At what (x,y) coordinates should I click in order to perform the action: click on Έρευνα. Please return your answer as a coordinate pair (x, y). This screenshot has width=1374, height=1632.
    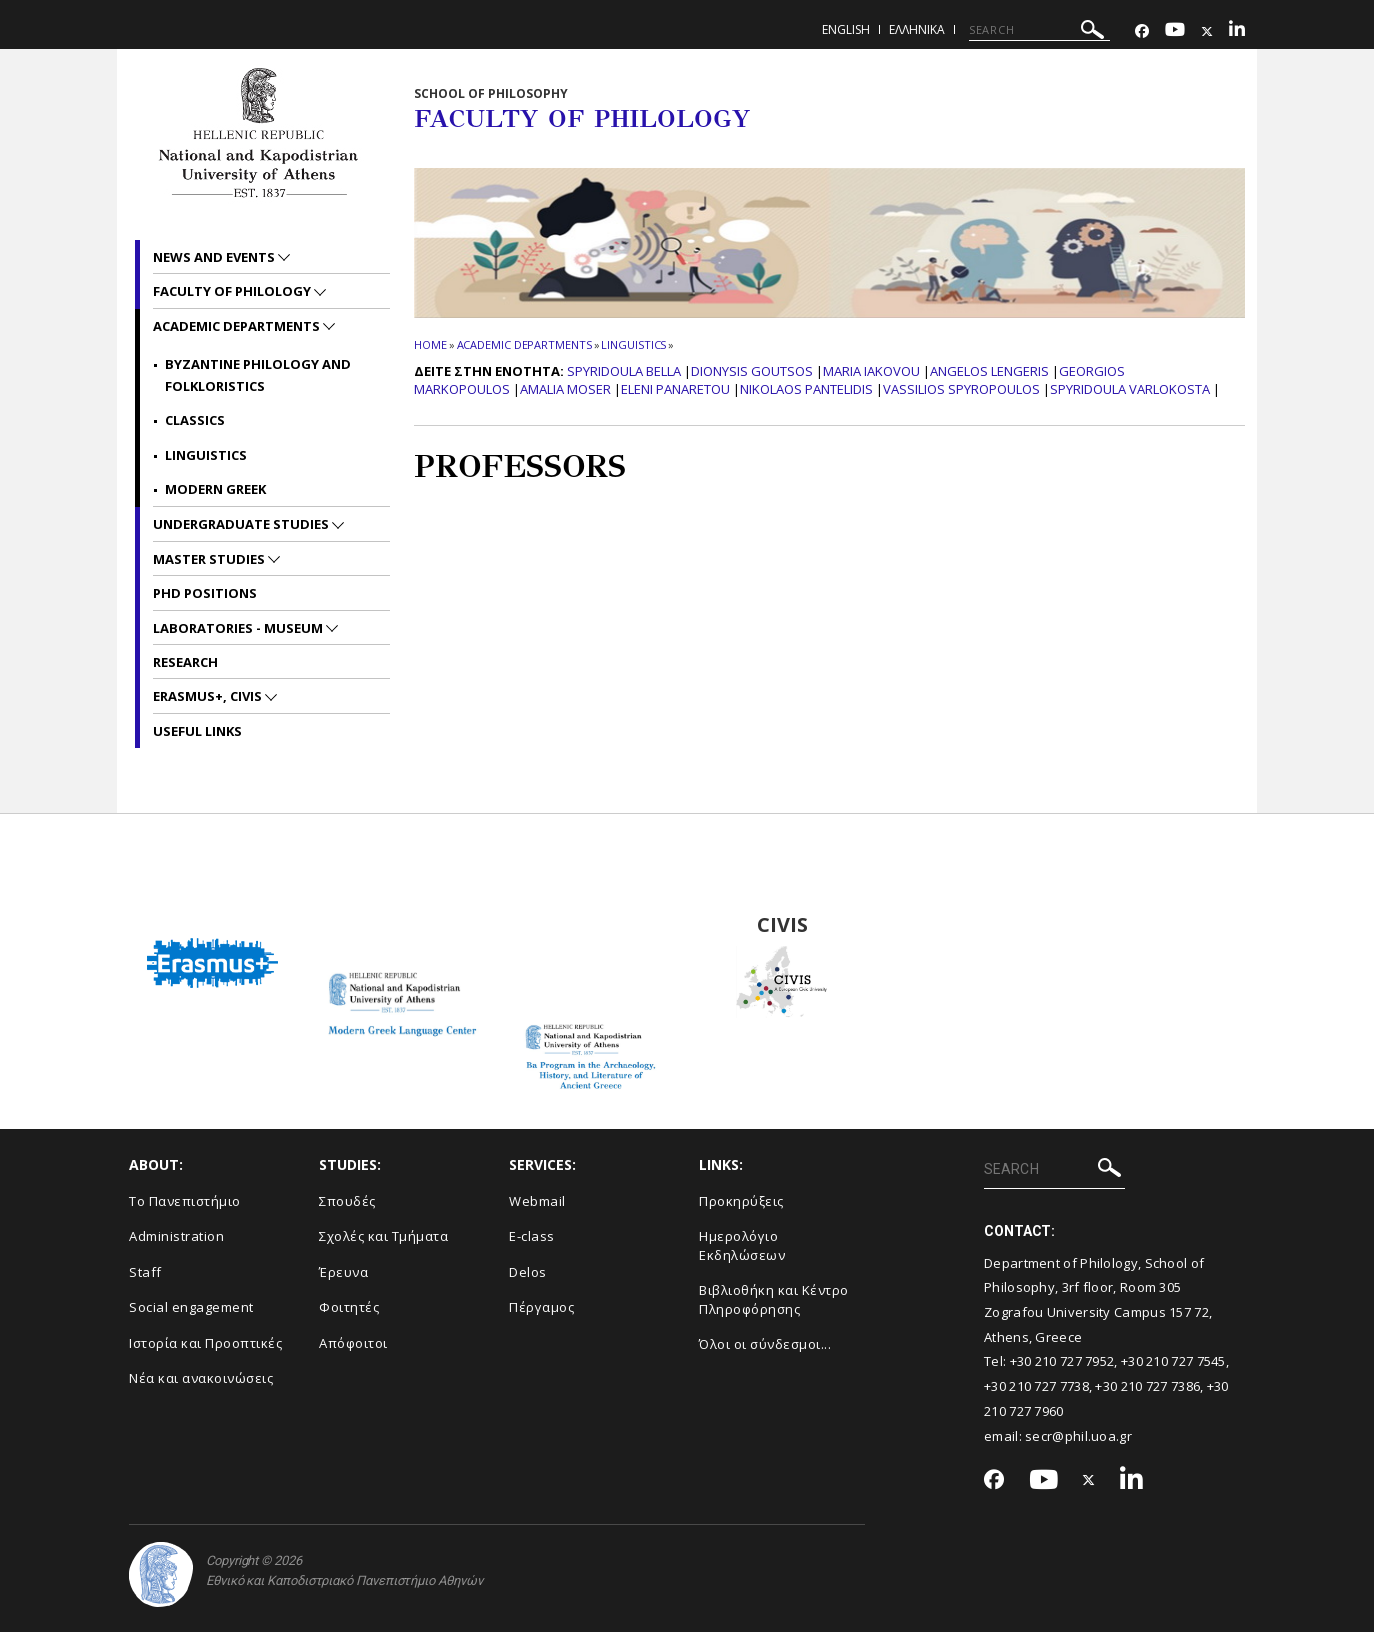
    Looking at the image, I should click on (343, 1272).